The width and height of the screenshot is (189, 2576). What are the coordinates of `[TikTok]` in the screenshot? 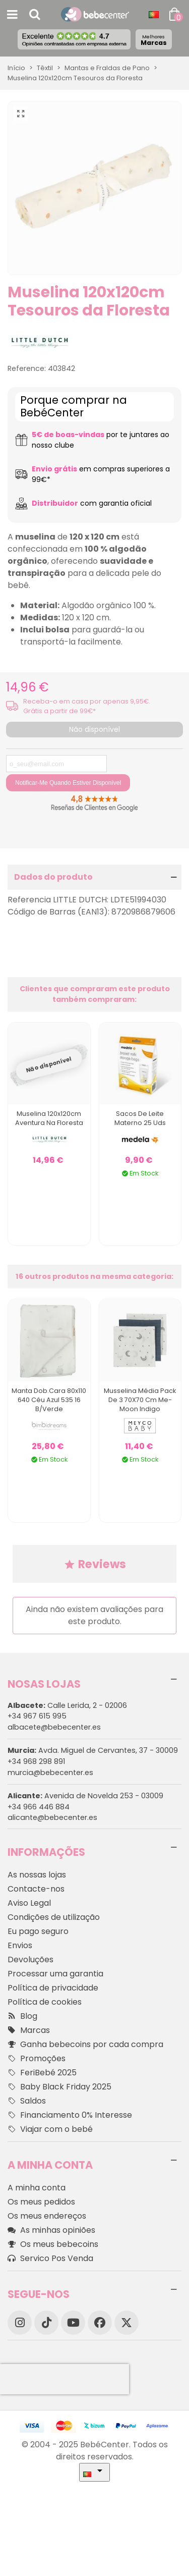 It's located at (46, 2323).